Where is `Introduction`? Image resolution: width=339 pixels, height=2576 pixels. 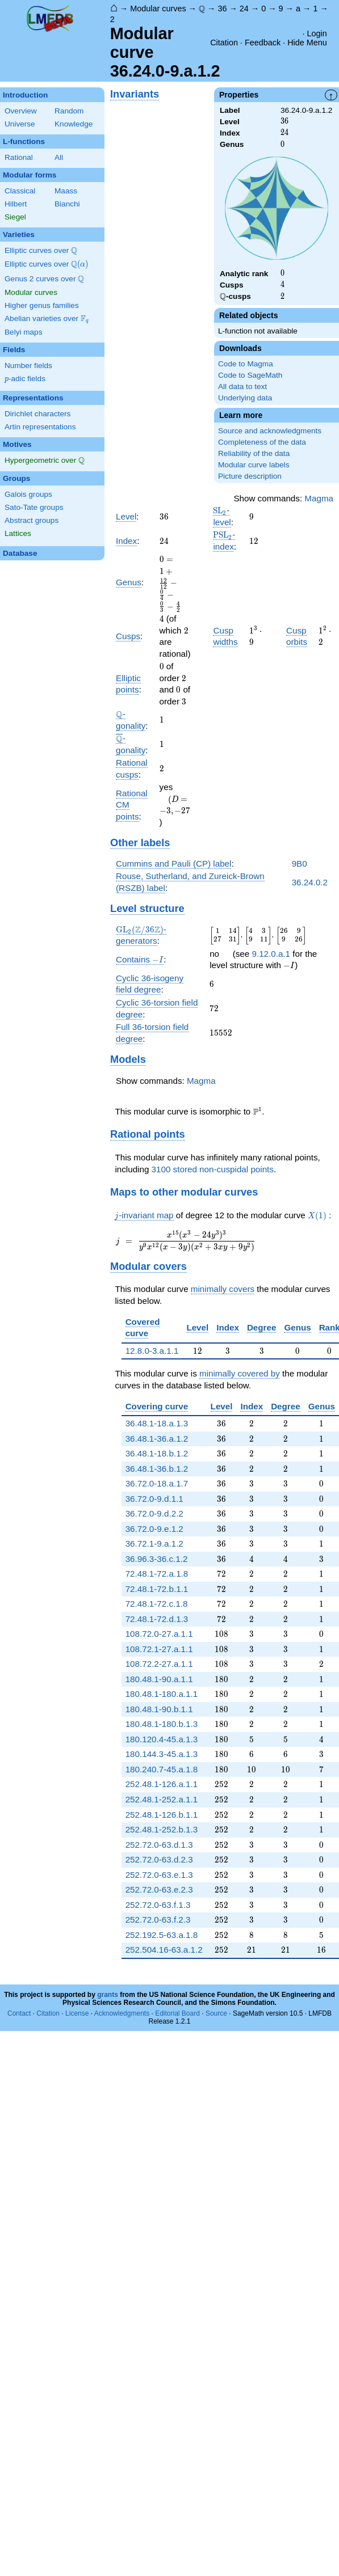
Introduction is located at coordinates (25, 95).